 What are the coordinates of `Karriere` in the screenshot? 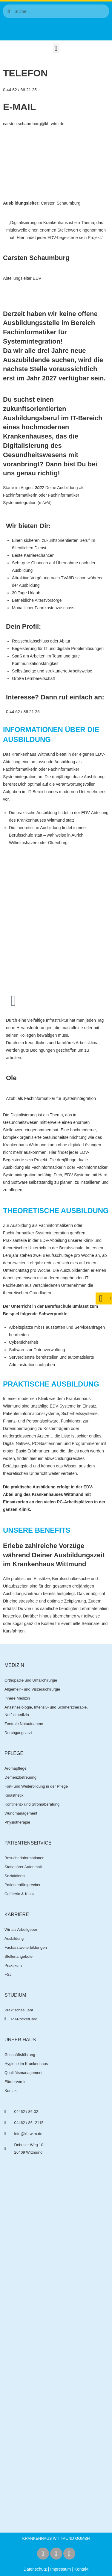 It's located at (16, 1914).